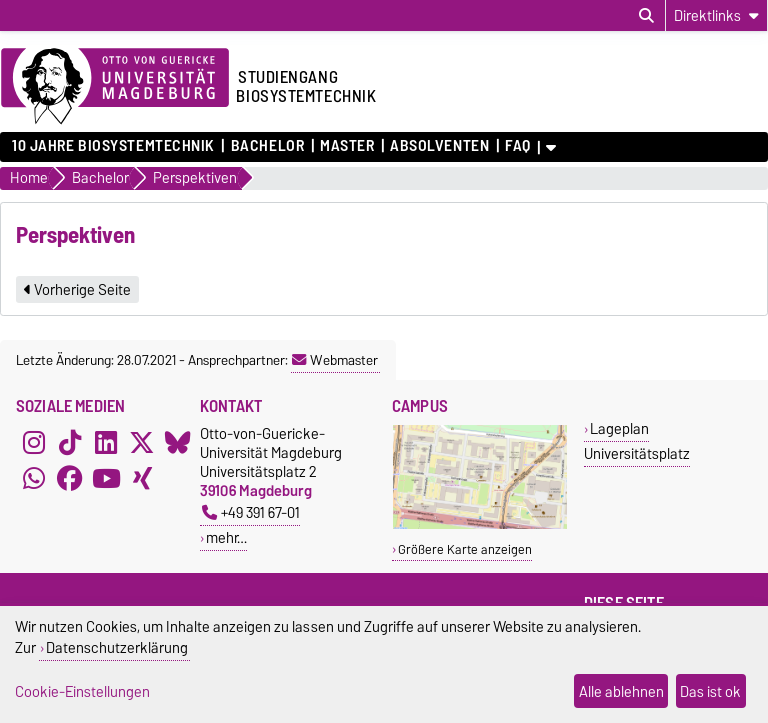  I want to click on [Zur Startseite der Otto-von-Guericke-Universität Magdeburg], so click(115, 87).